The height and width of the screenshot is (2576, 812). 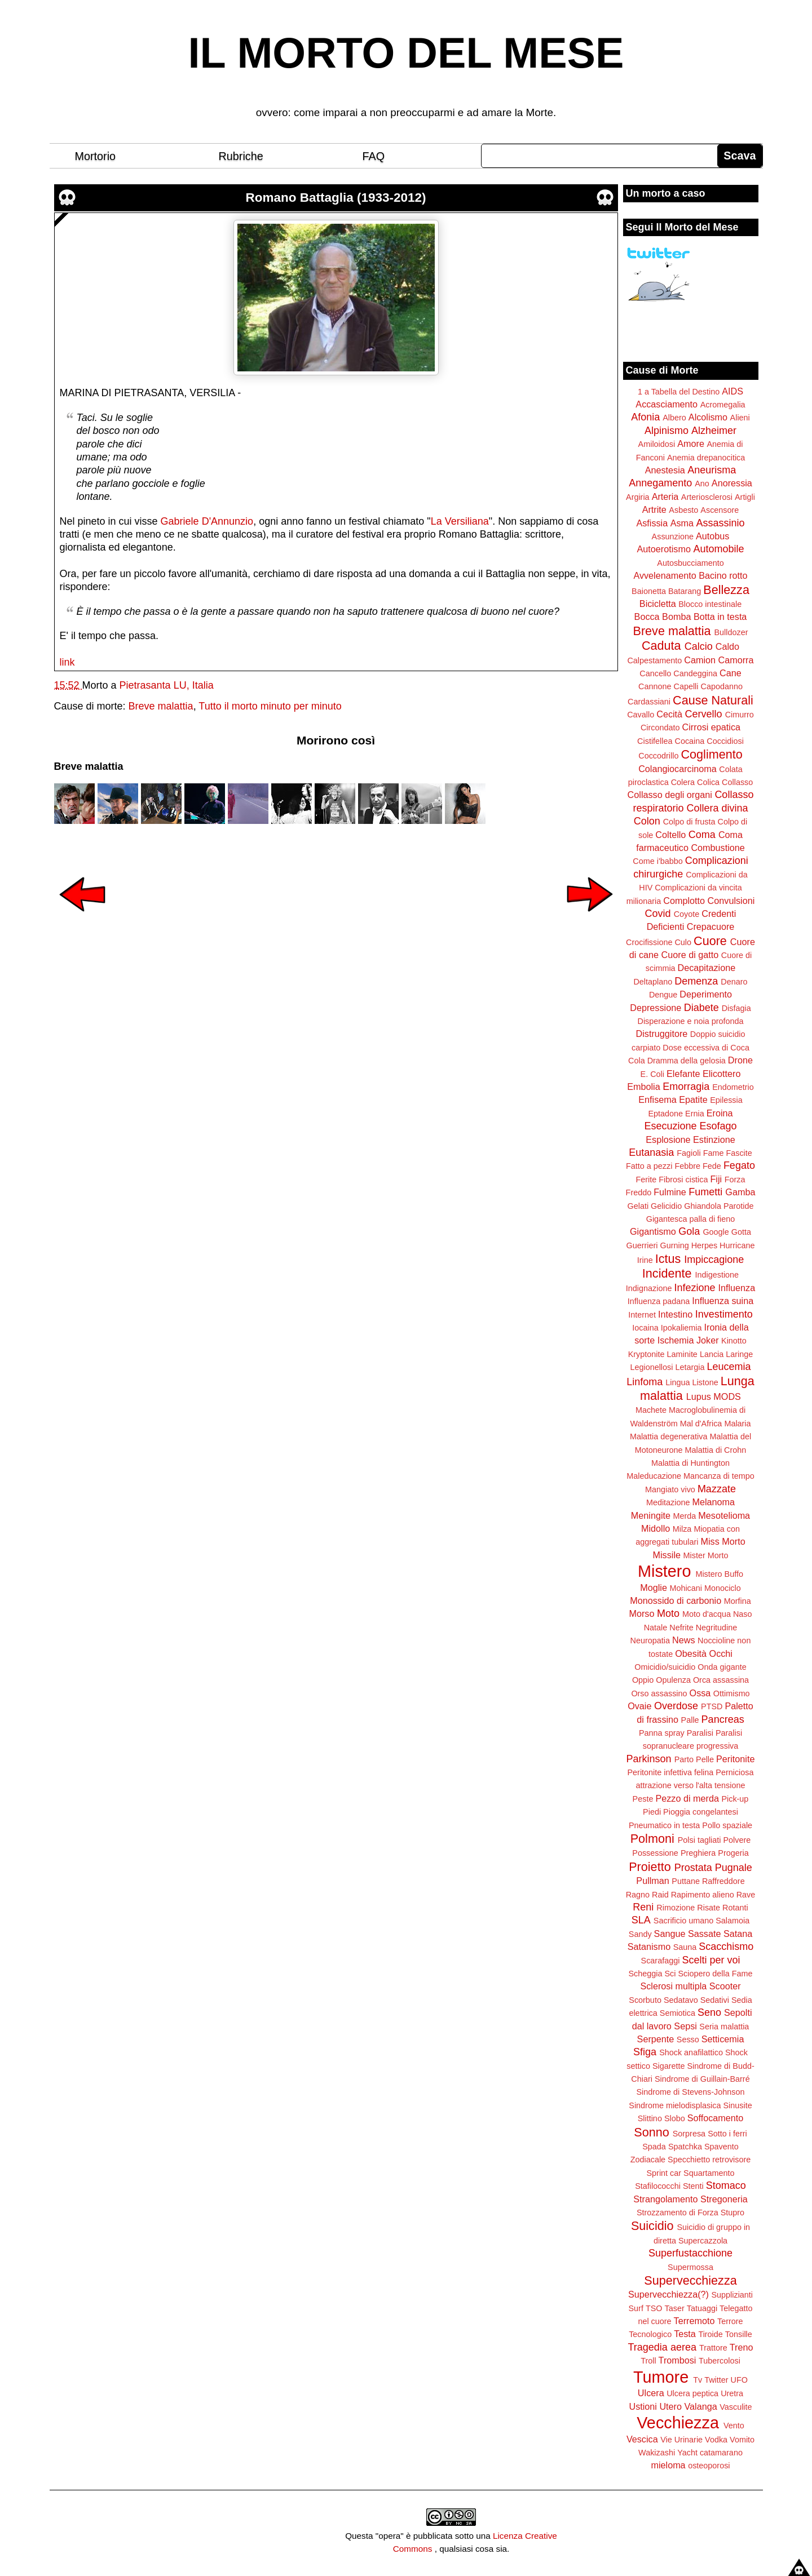 What do you see at coordinates (654, 509) in the screenshot?
I see `Artrite` at bounding box center [654, 509].